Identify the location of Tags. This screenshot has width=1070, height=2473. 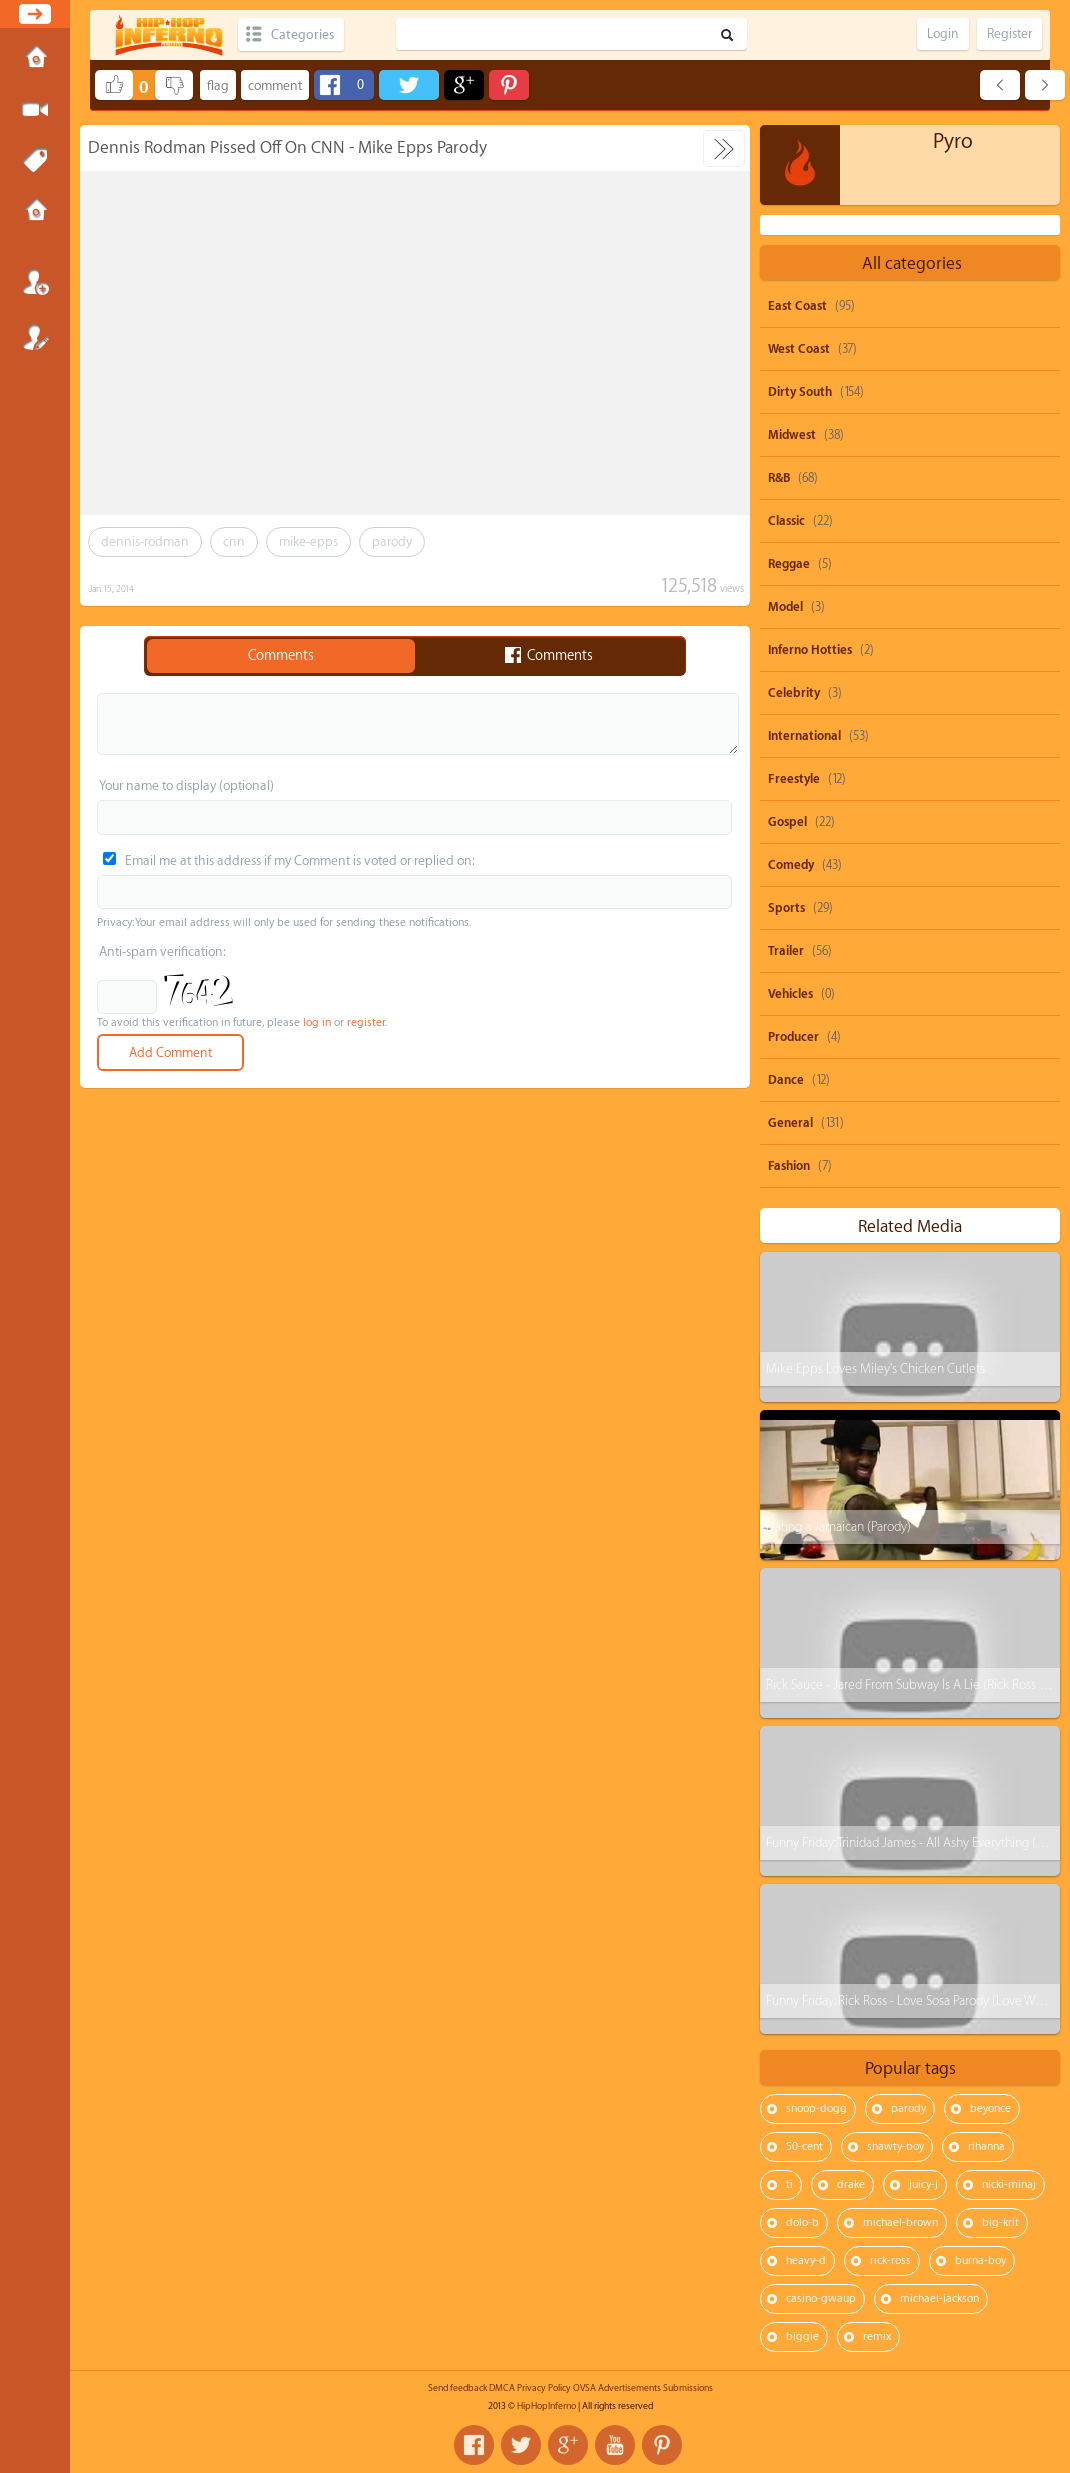
(35, 161).